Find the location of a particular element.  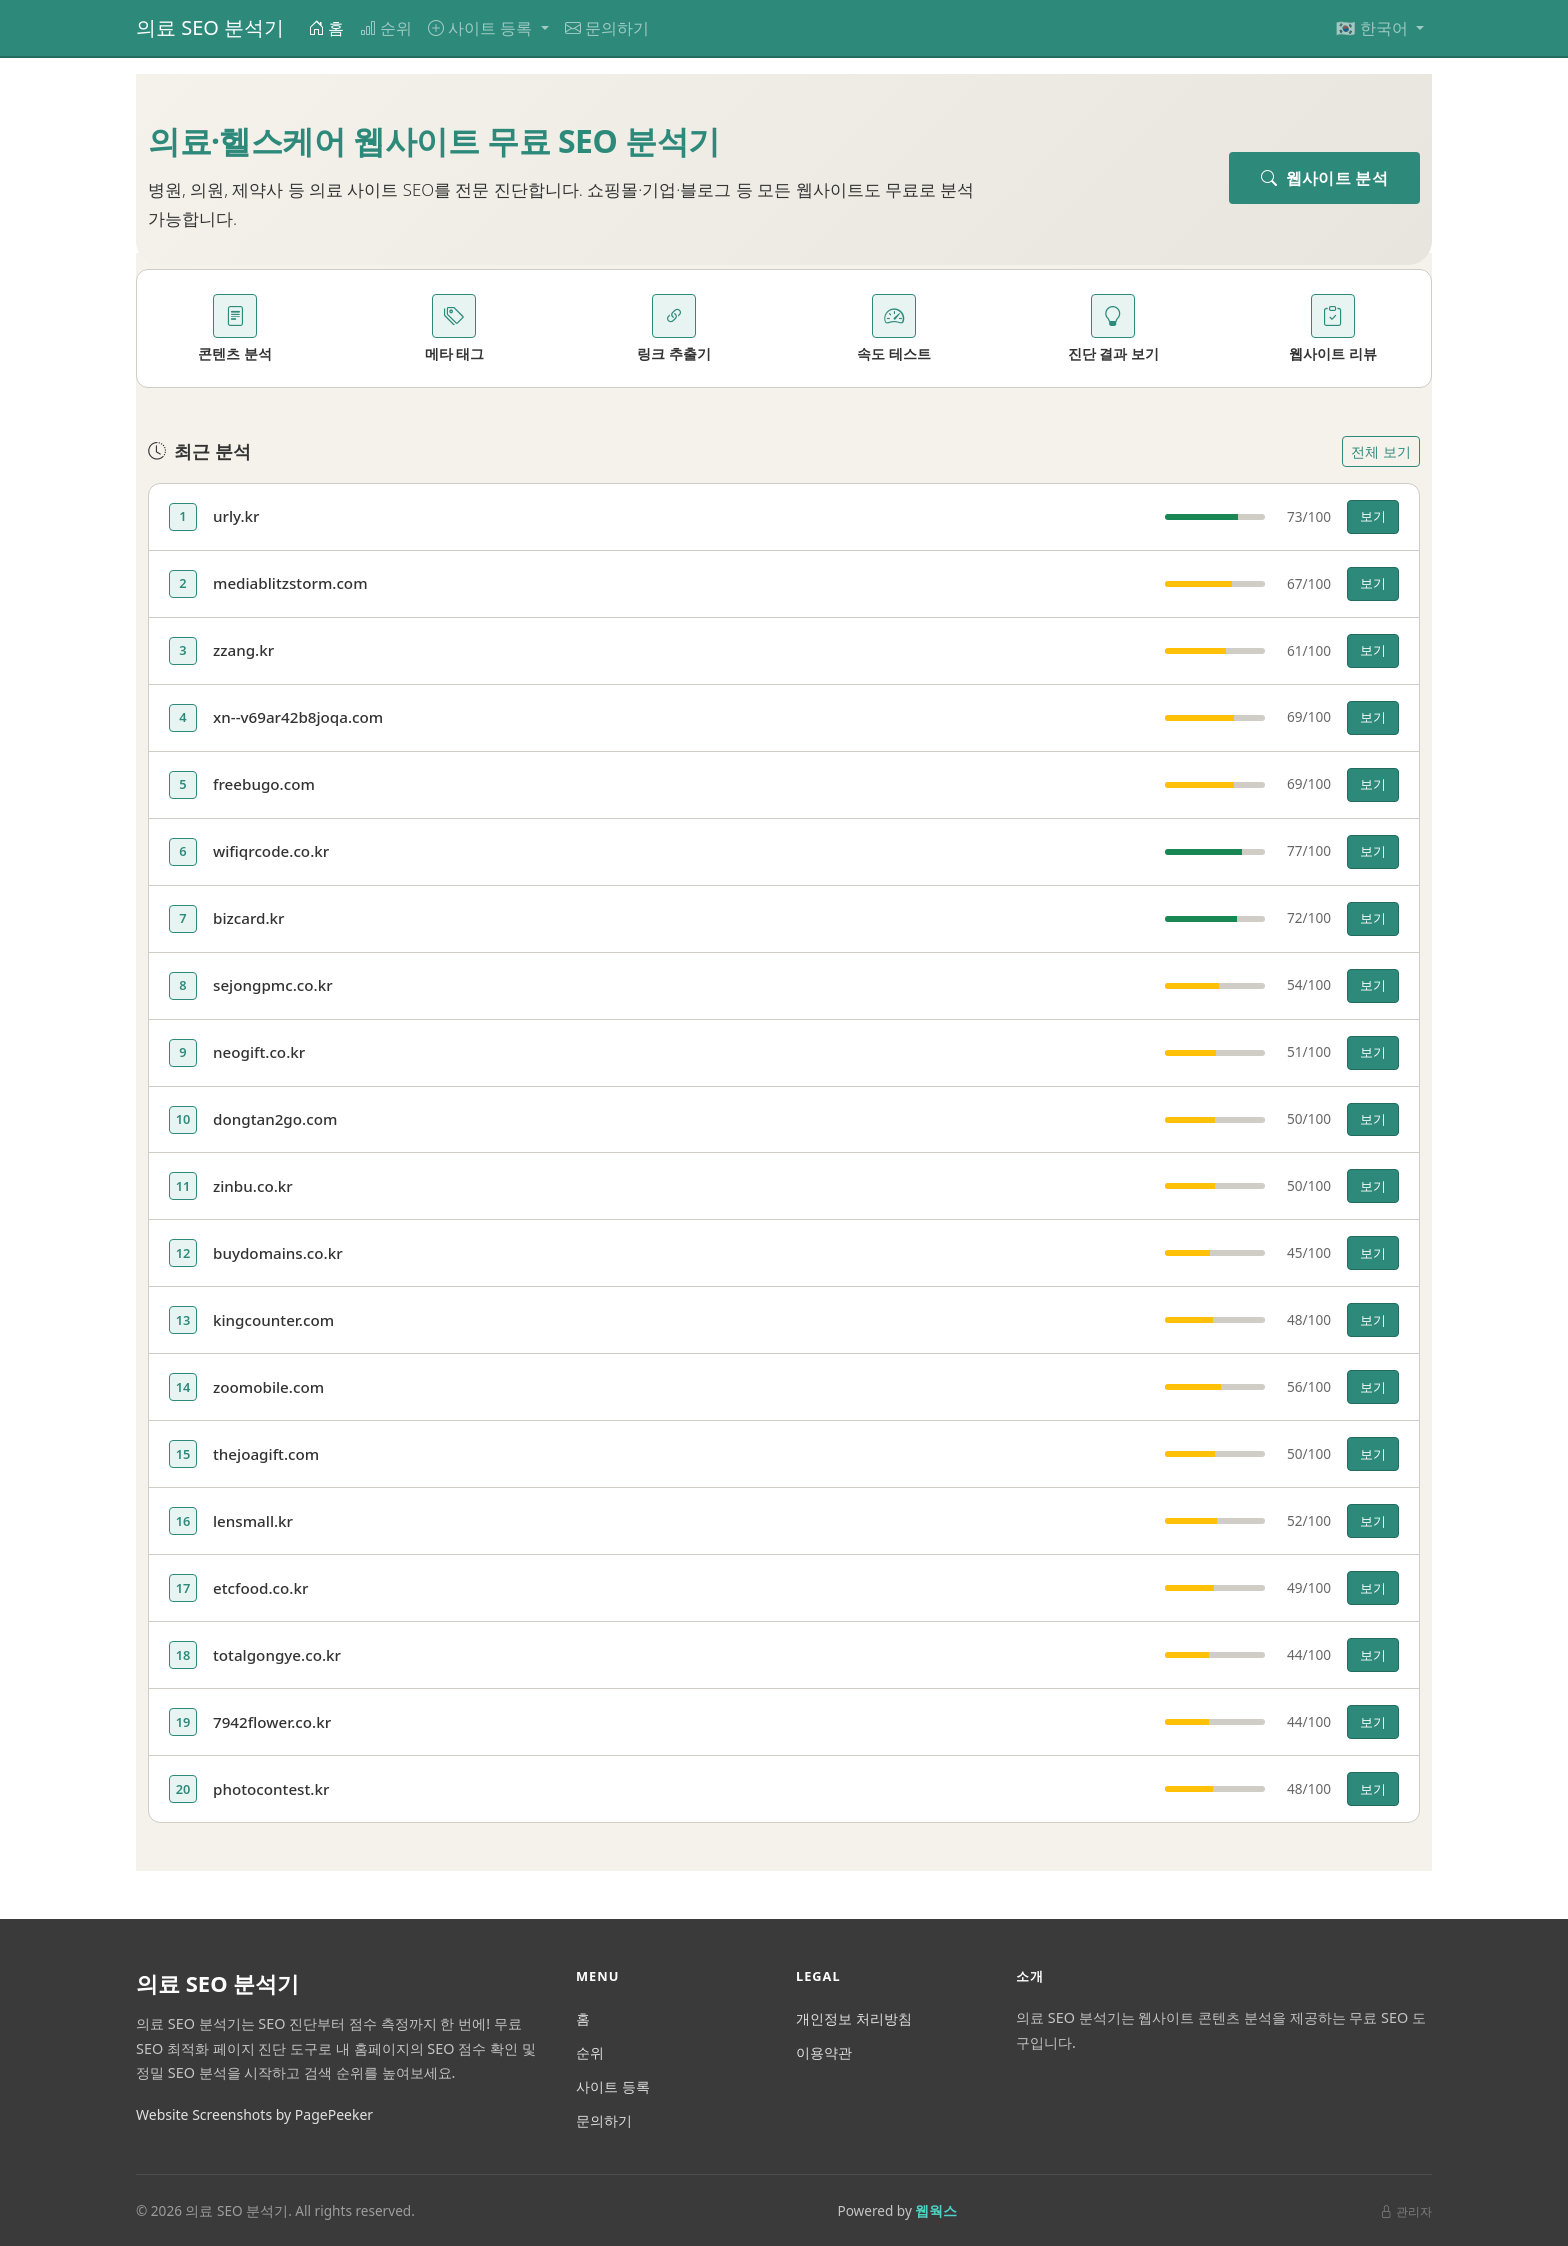

사이트 등록 [button] is located at coordinates (482, 28).